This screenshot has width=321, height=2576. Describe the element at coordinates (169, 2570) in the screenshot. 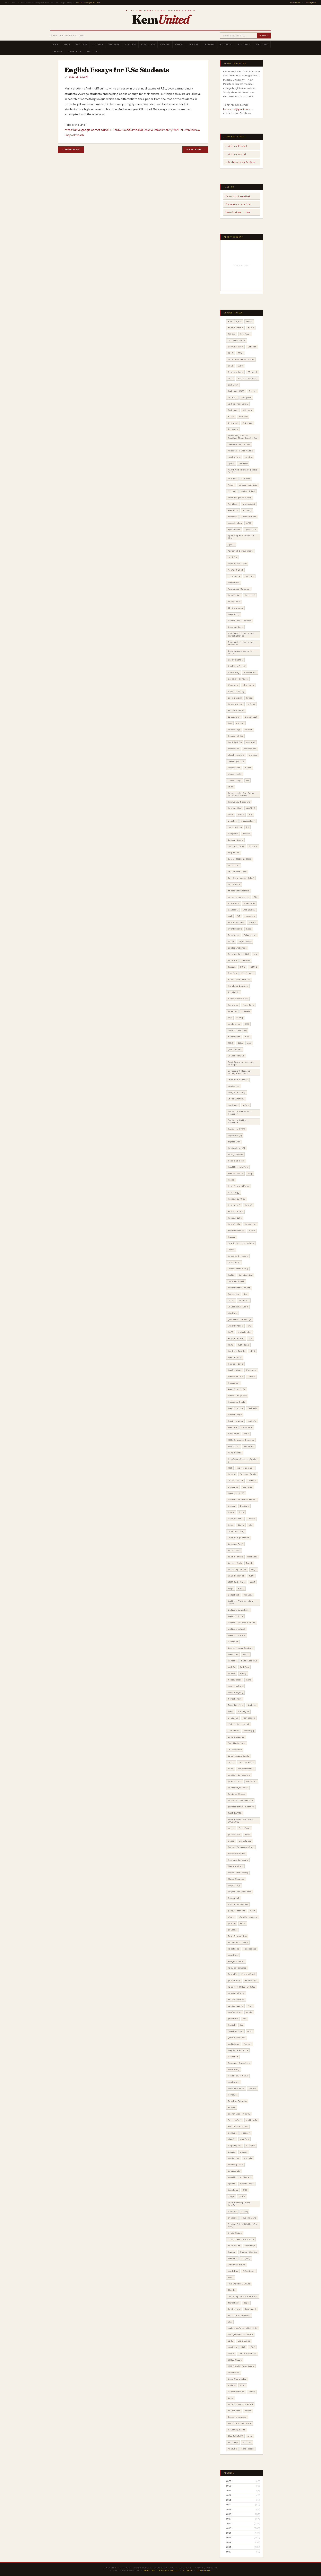

I see `Privacy Policy` at that location.